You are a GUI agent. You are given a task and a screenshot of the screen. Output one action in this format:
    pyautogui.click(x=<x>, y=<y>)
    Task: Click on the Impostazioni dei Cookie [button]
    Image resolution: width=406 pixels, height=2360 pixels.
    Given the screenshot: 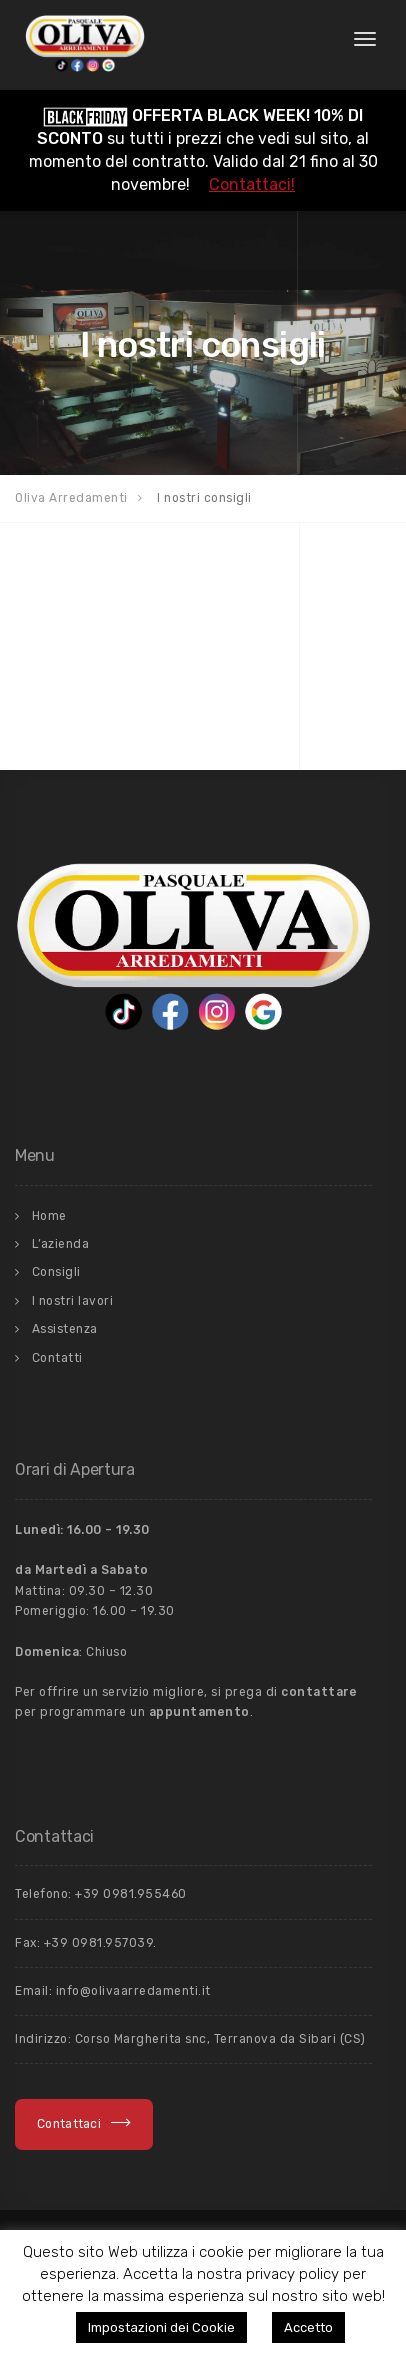 What is the action you would take?
    pyautogui.click(x=161, y=2327)
    